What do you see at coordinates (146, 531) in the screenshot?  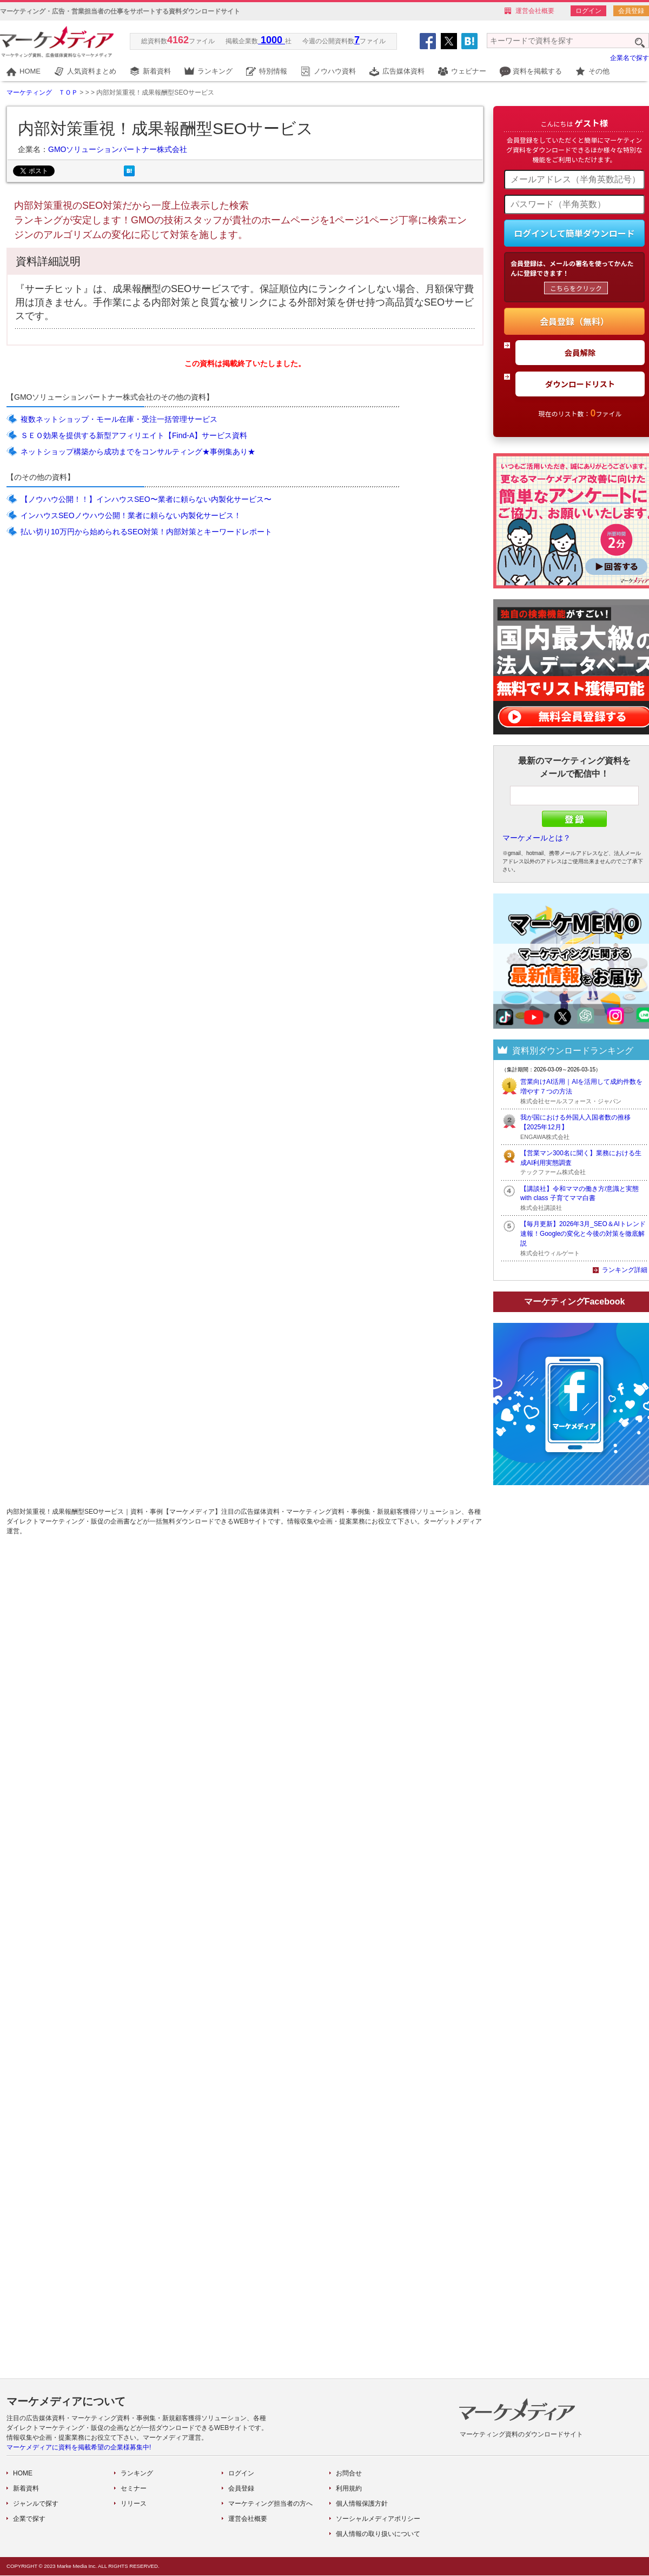 I see `払い切り10万円から始められるSEO対策！内部対策とキーワードレポート` at bounding box center [146, 531].